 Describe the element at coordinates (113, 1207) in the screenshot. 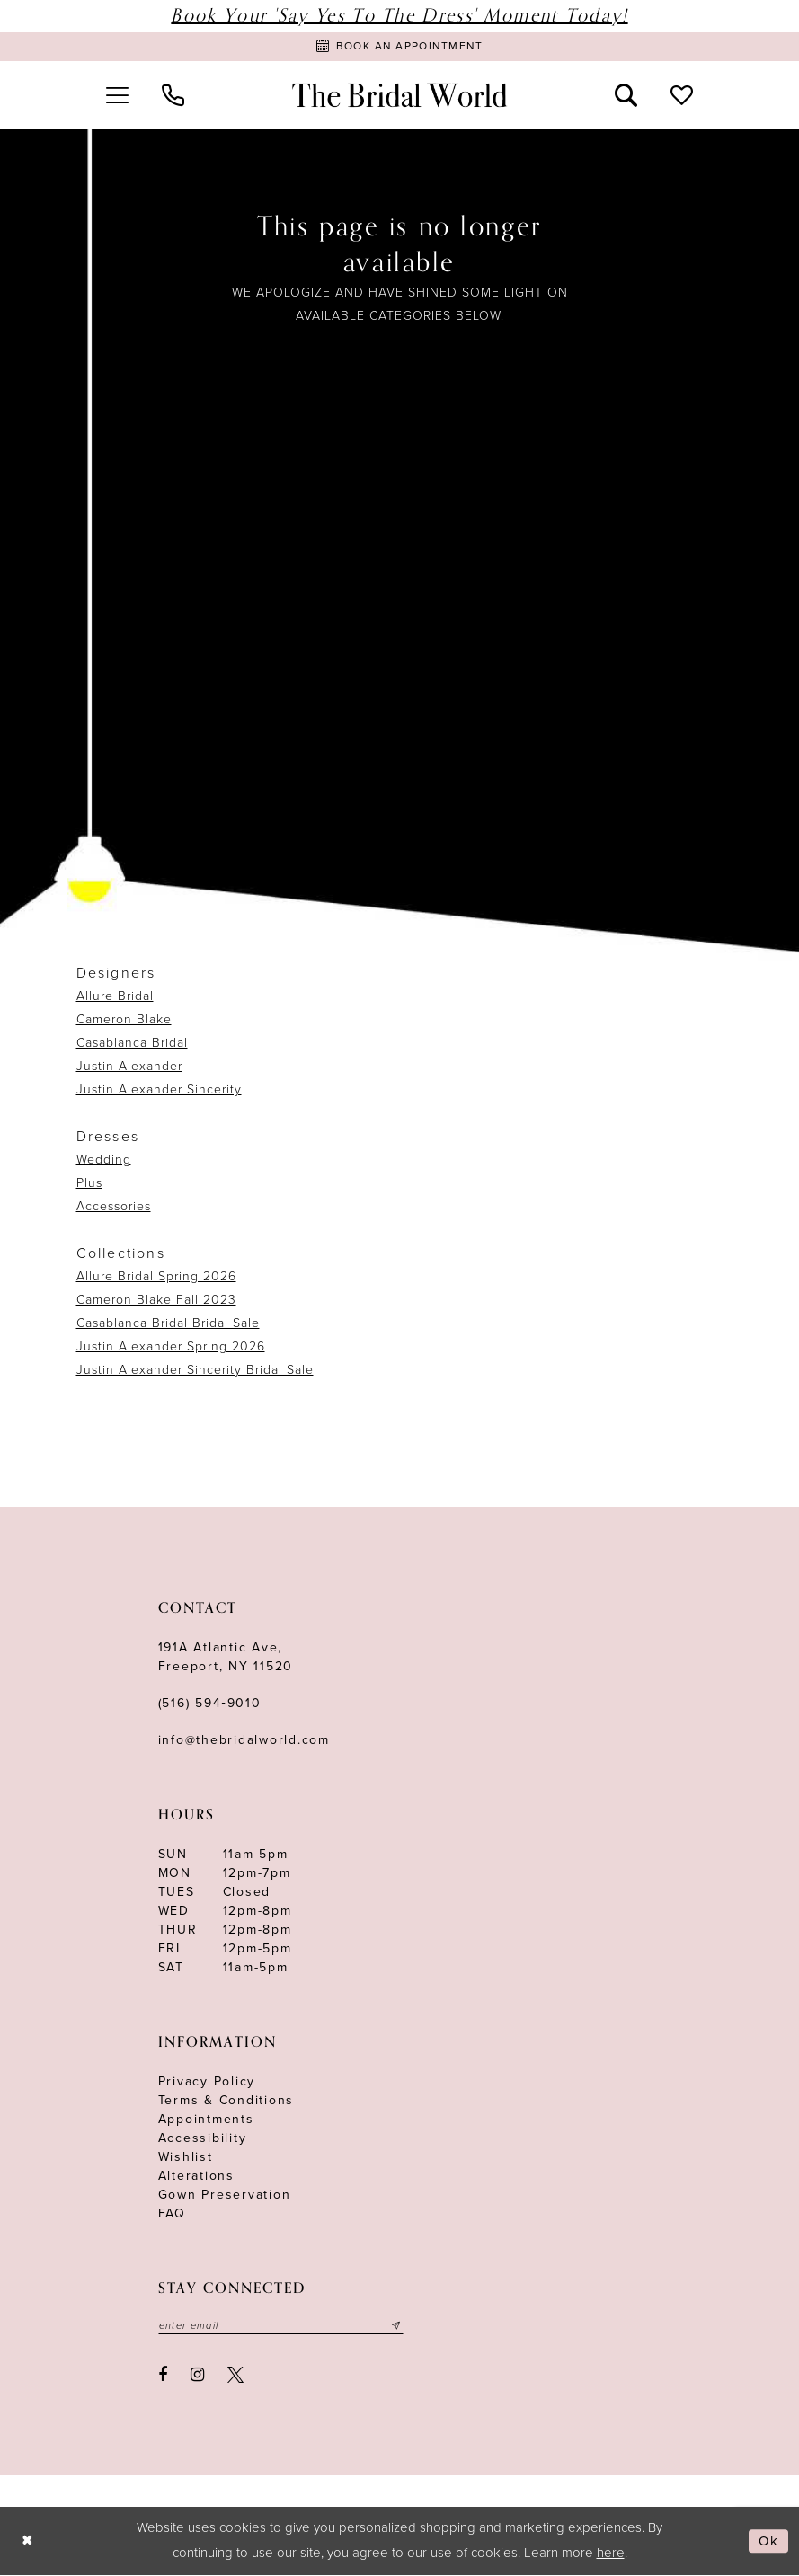

I see `Accessories` at that location.